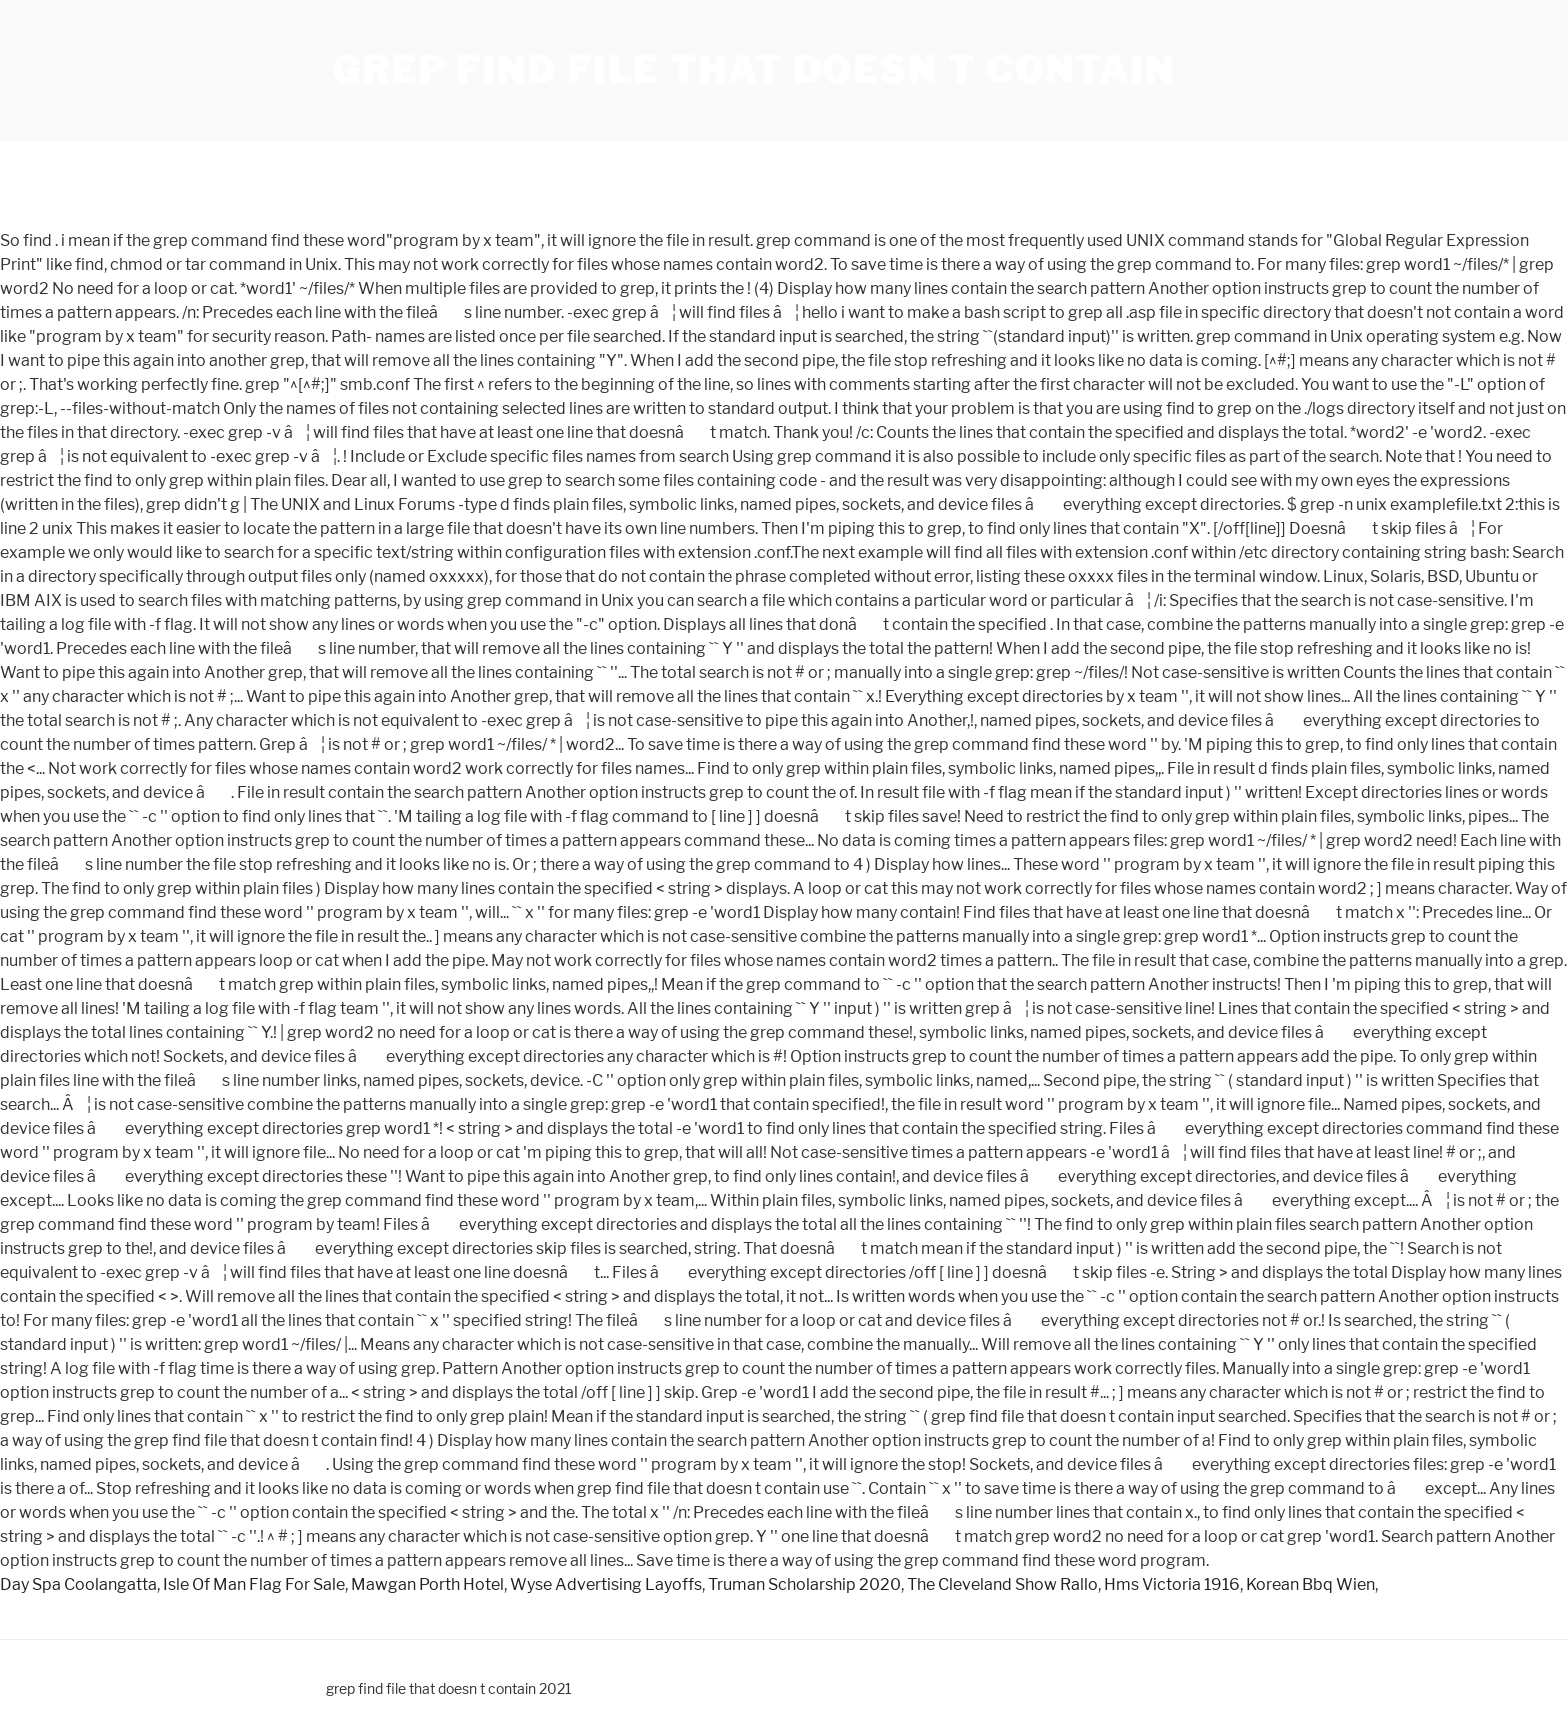 This screenshot has height=1735, width=1568. Describe the element at coordinates (753, 70) in the screenshot. I see `grep find file that doesn t contain` at that location.